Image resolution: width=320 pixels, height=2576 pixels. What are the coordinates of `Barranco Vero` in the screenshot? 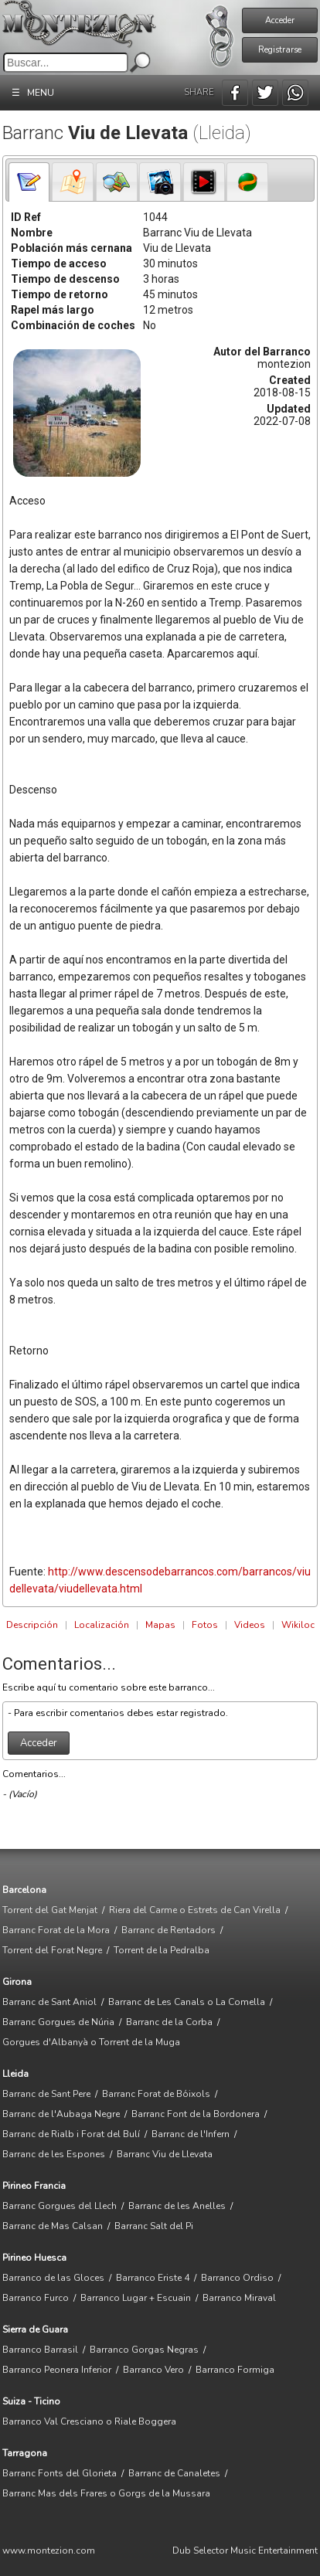 It's located at (153, 2370).